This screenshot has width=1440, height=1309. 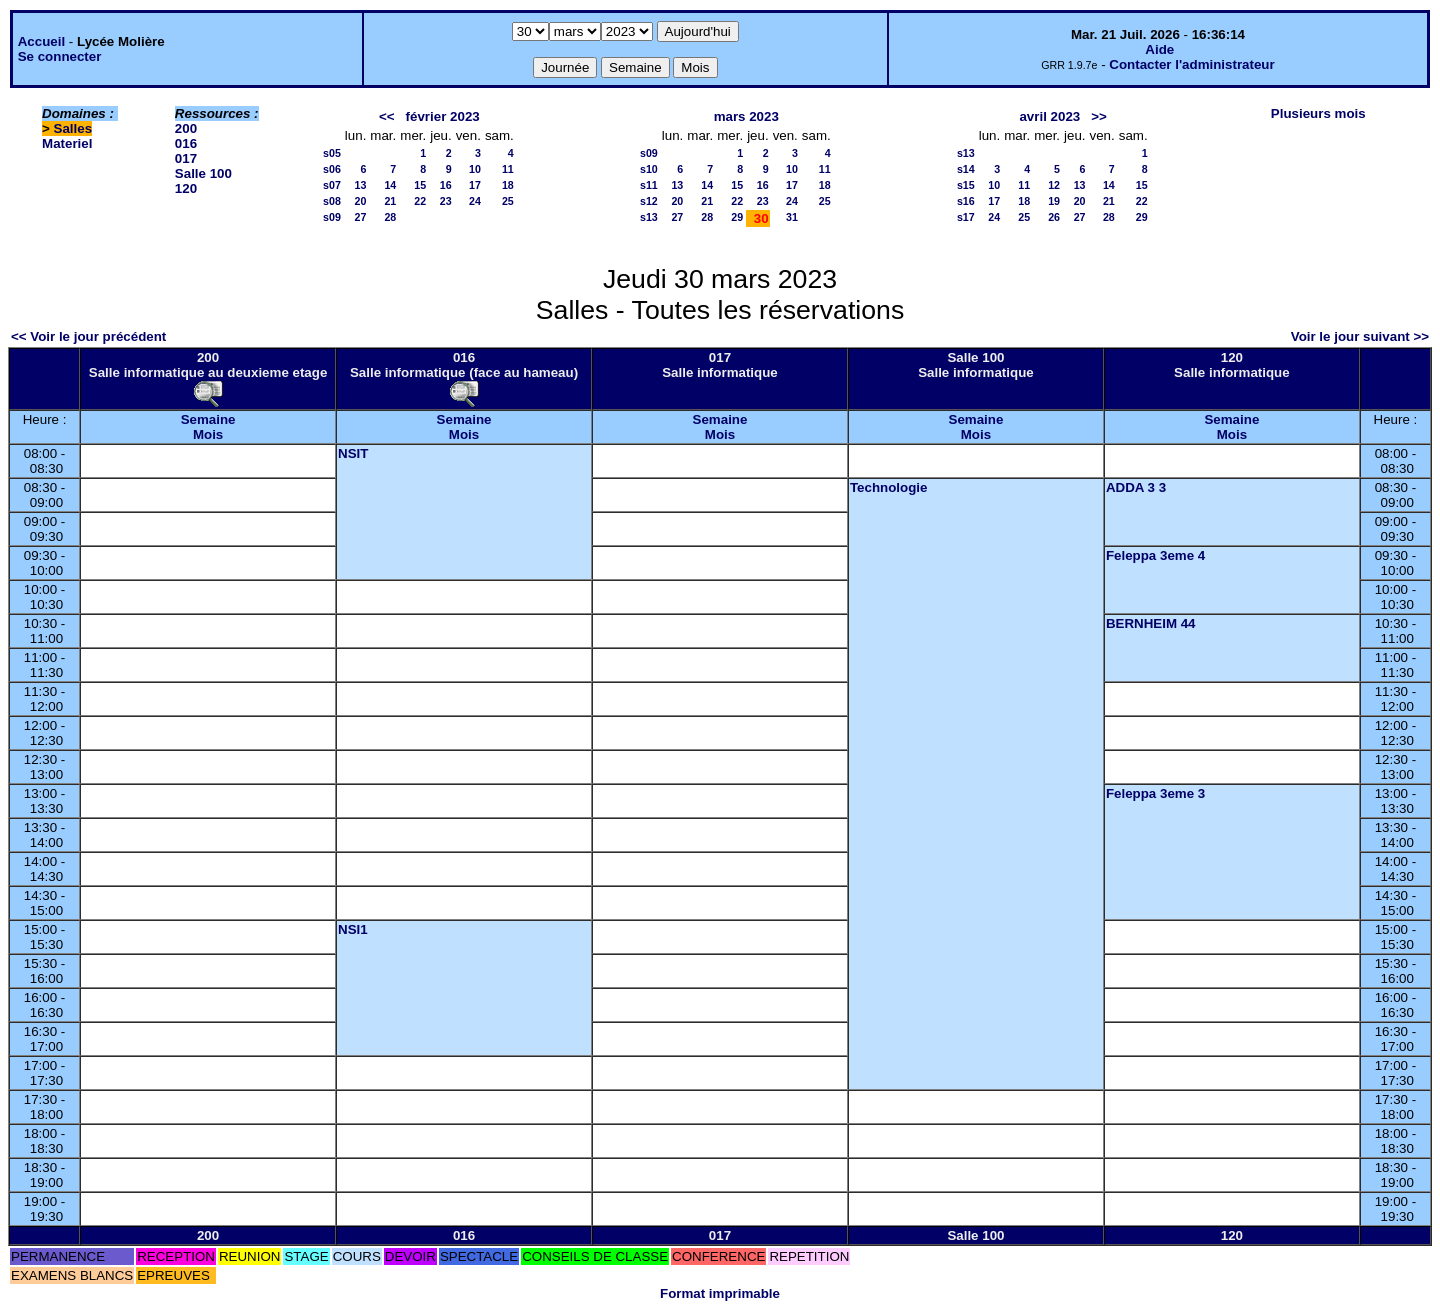 I want to click on Contacter l'administrateur, so click(x=1191, y=64).